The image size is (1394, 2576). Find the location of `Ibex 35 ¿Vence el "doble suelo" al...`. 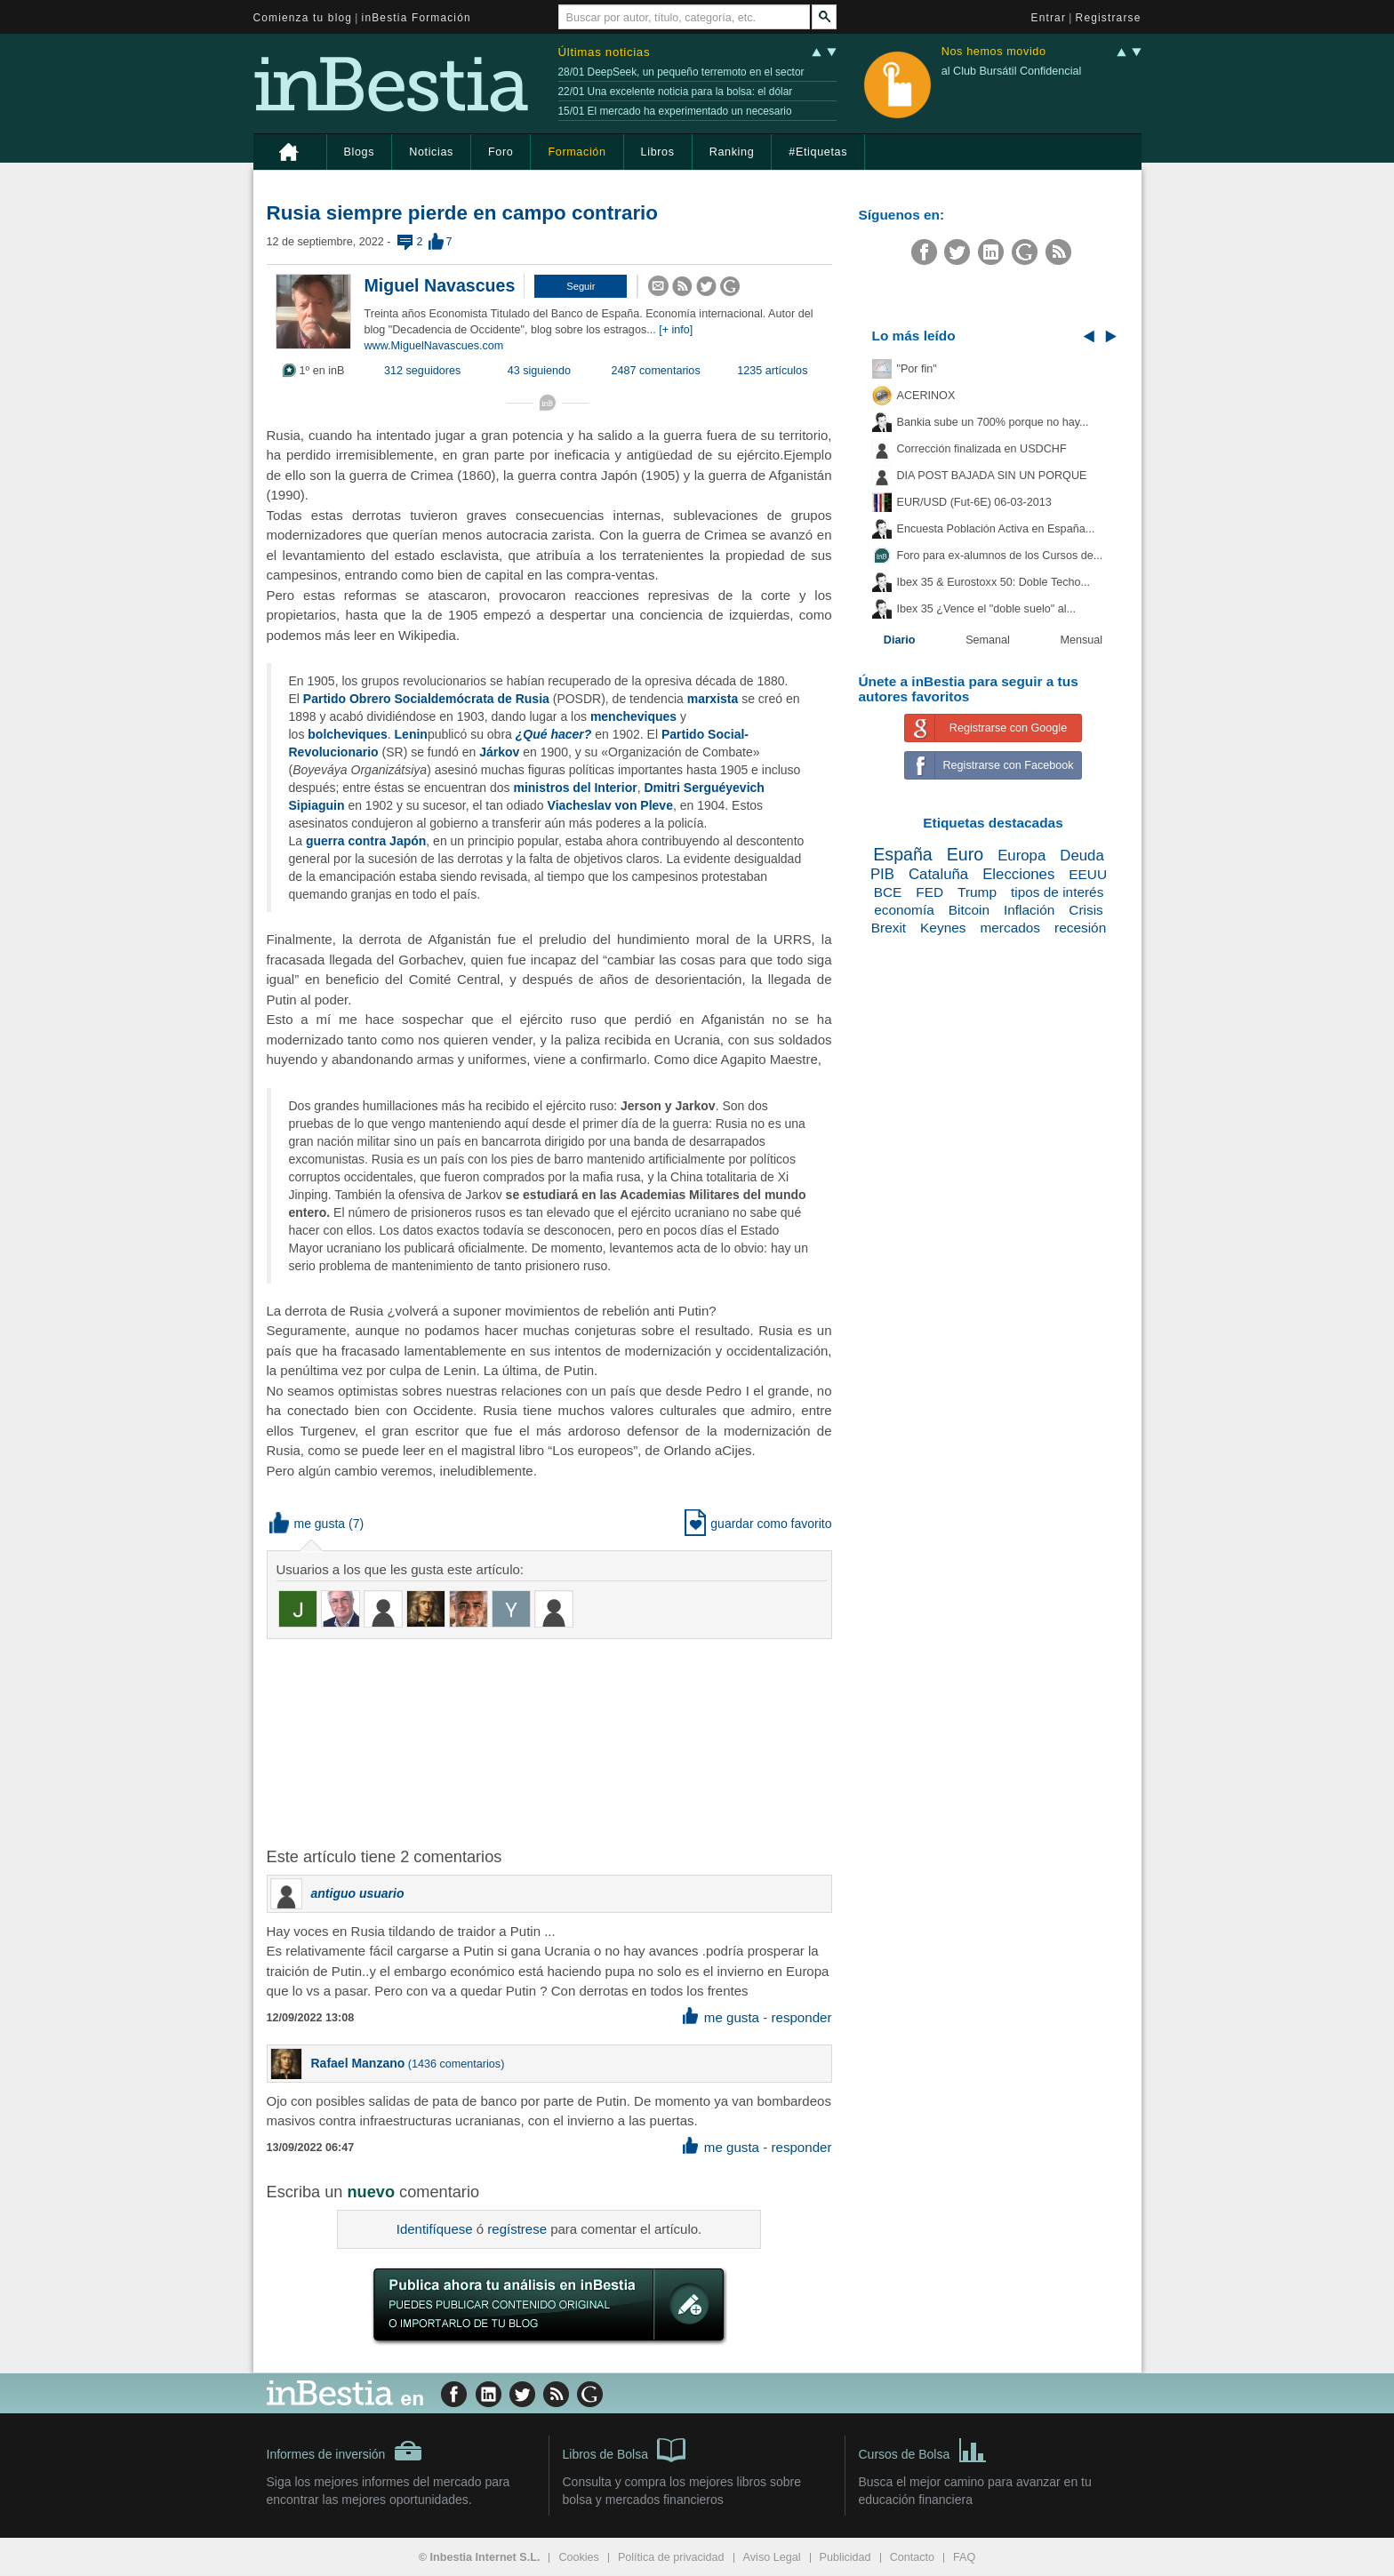

Ibex 35 ¿Vence el "doble suelo" al... is located at coordinates (986, 609).